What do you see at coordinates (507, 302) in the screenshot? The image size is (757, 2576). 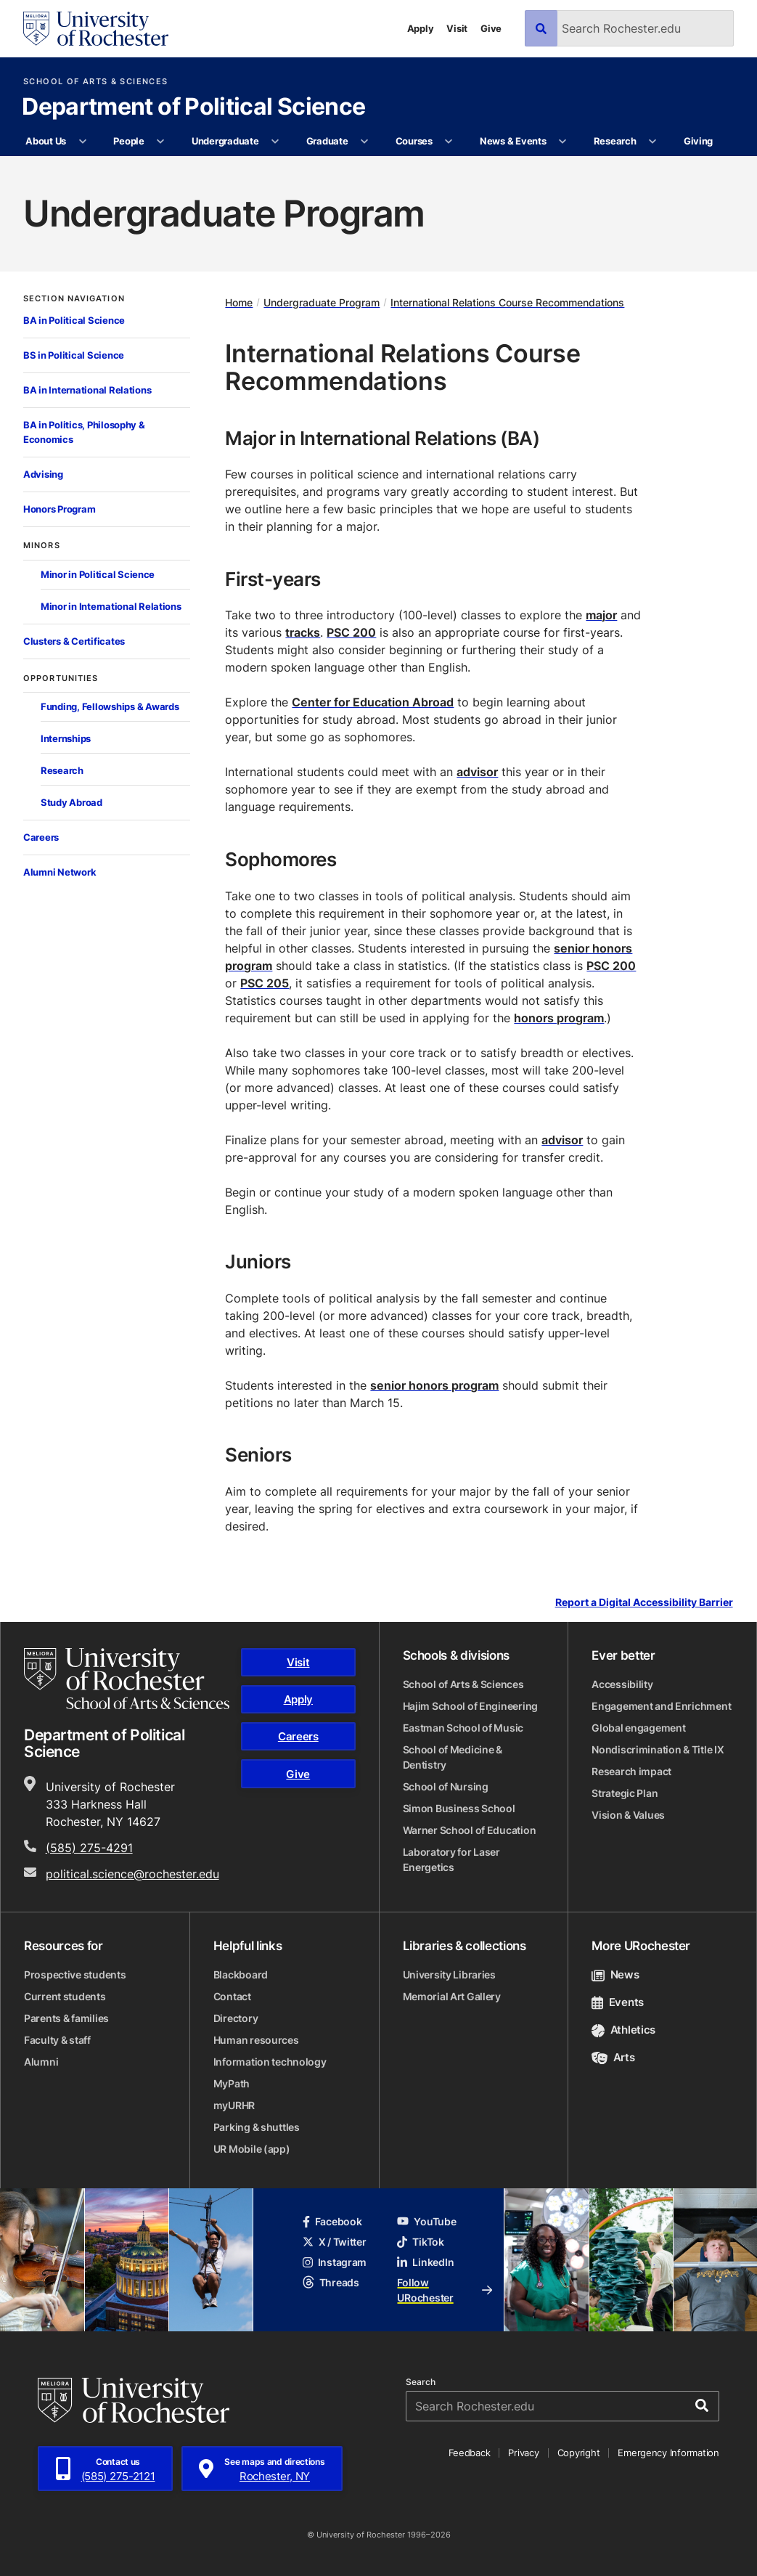 I see `International Relations Course Recommendations` at bounding box center [507, 302].